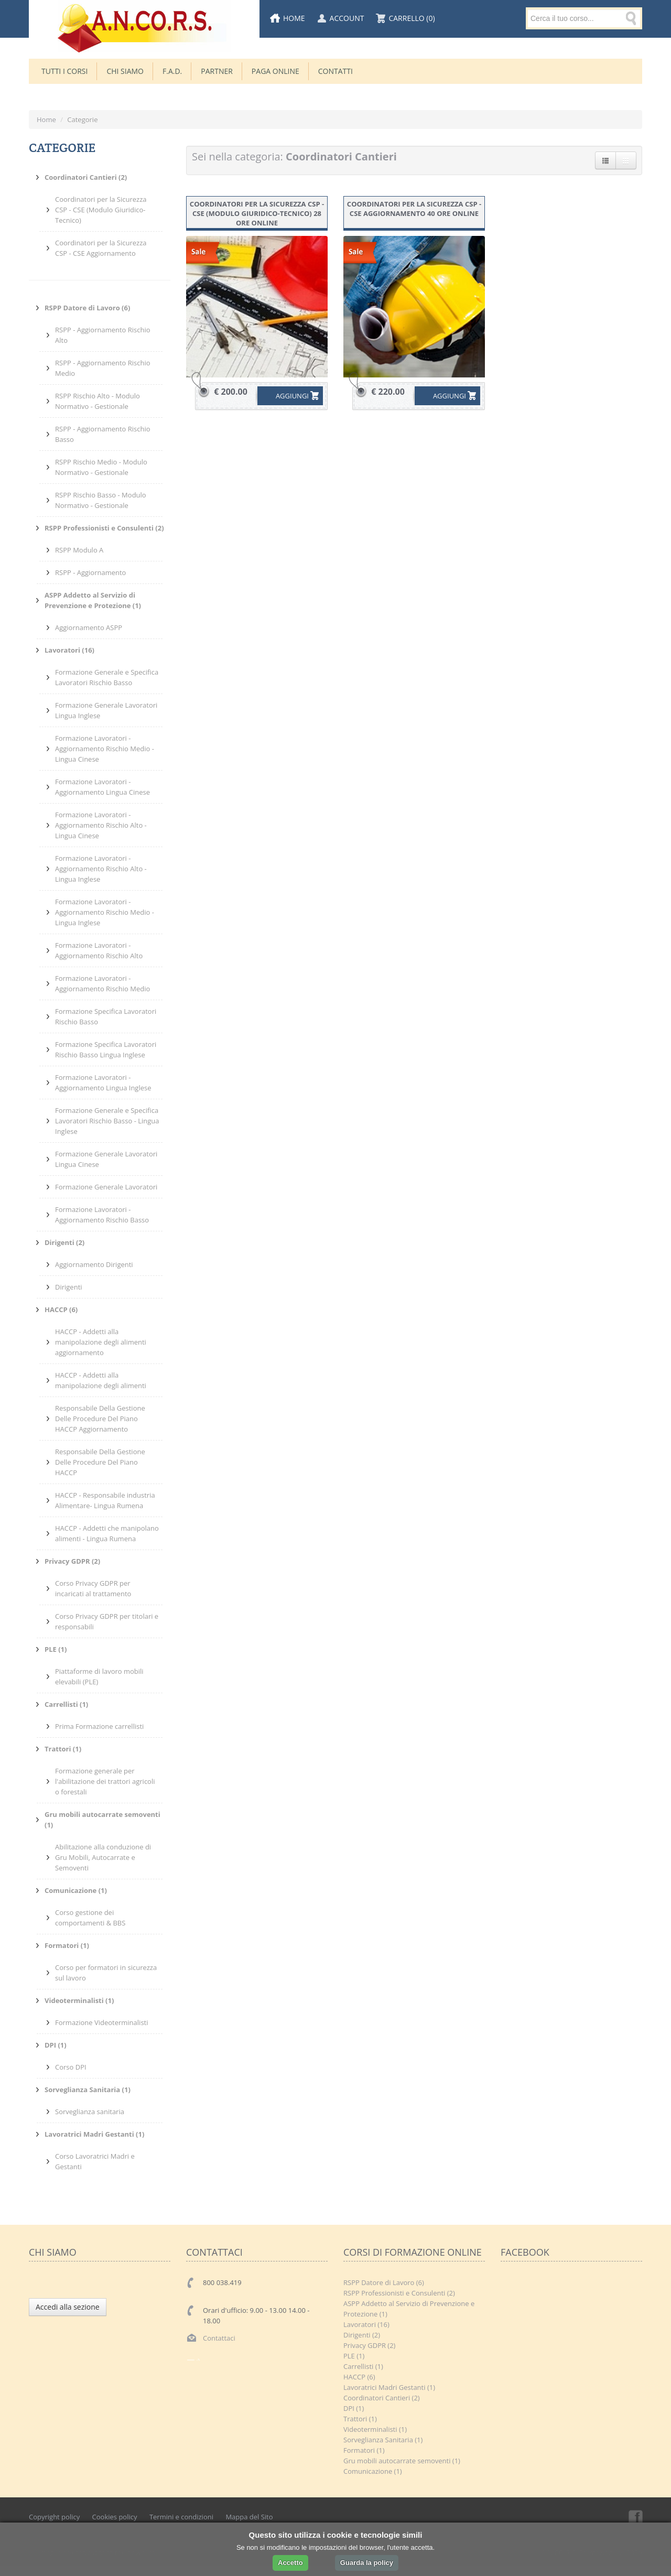  What do you see at coordinates (383, 2439) in the screenshot?
I see `Sorveglianza Sanitaria (1)` at bounding box center [383, 2439].